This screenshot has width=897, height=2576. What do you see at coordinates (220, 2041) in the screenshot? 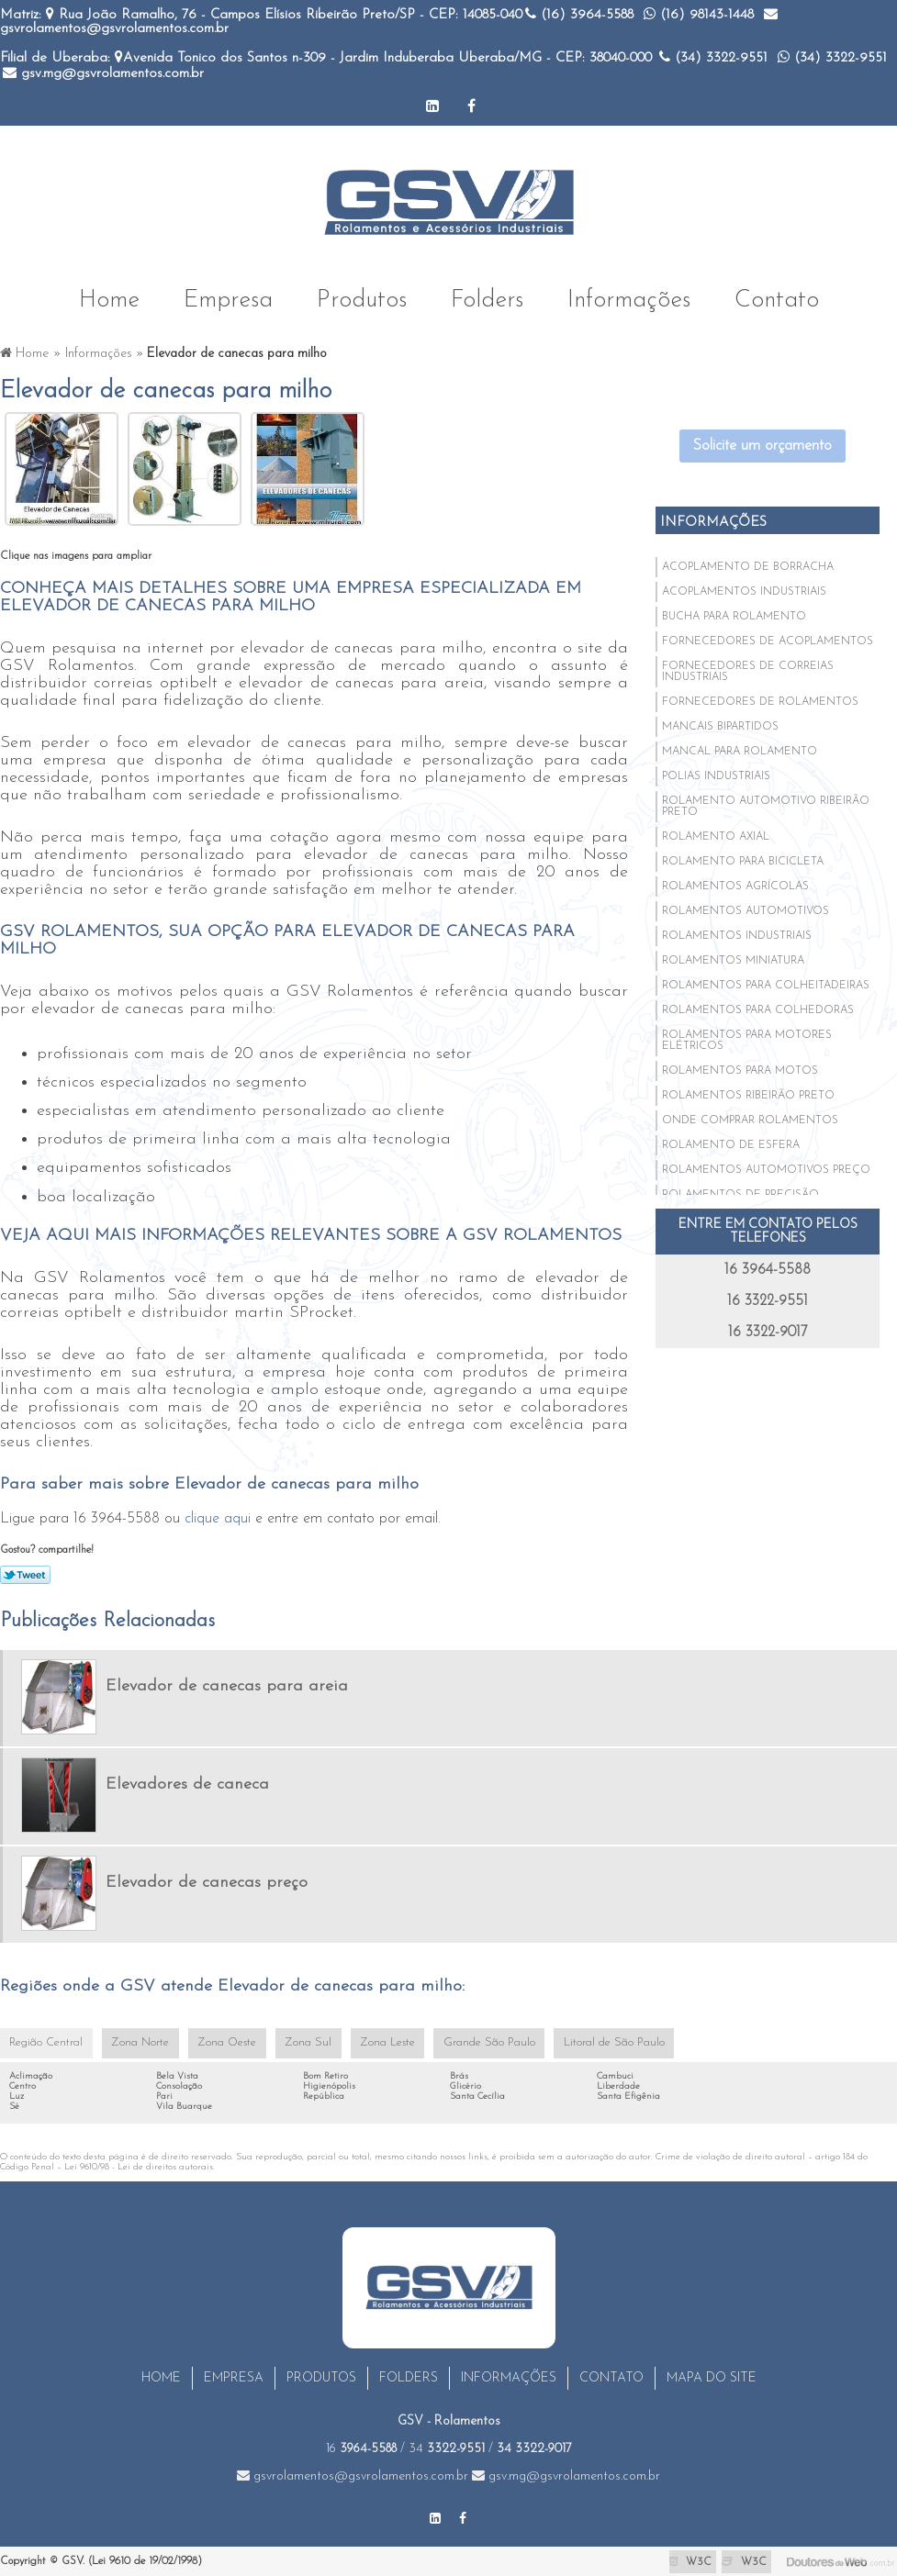
I see `Zona Oeste` at bounding box center [220, 2041].